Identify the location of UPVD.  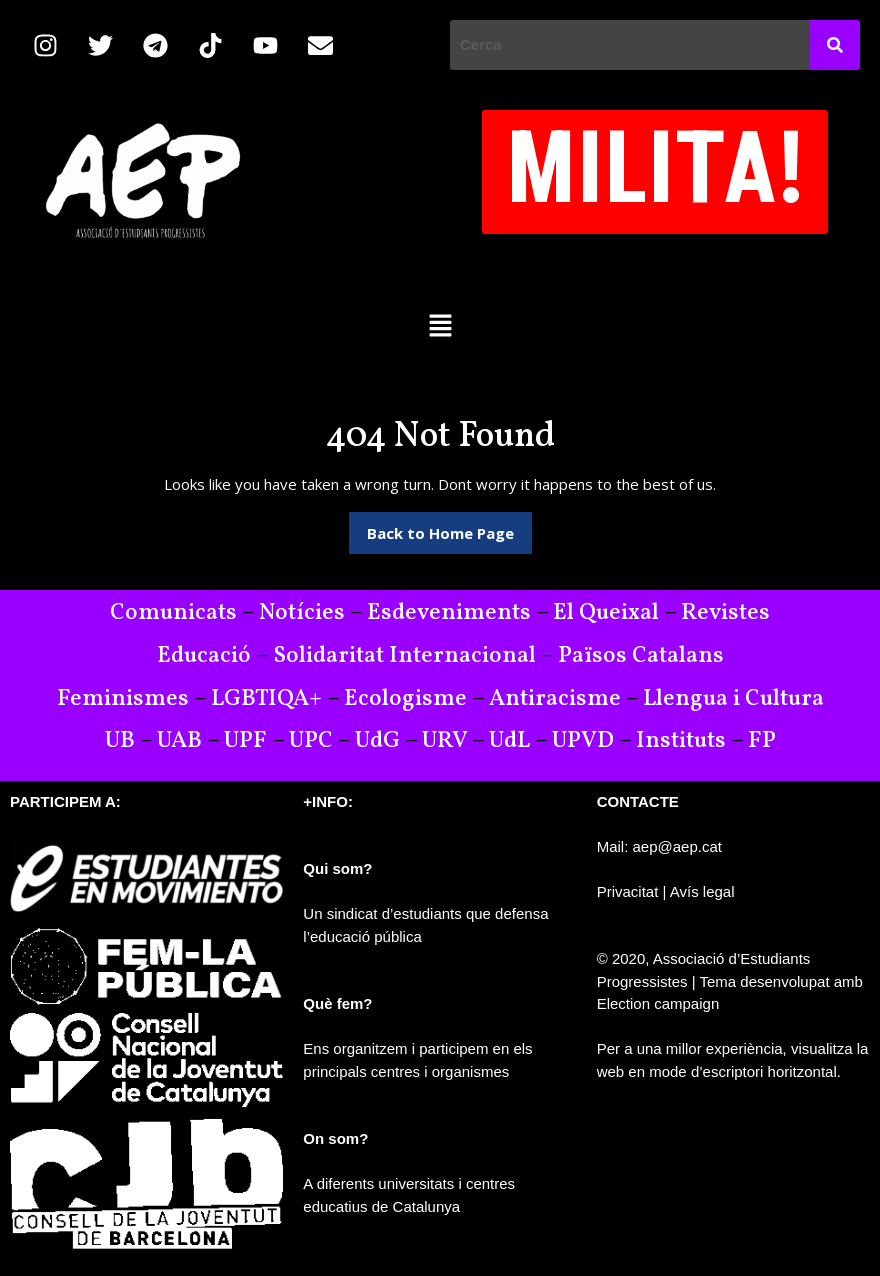
(583, 741).